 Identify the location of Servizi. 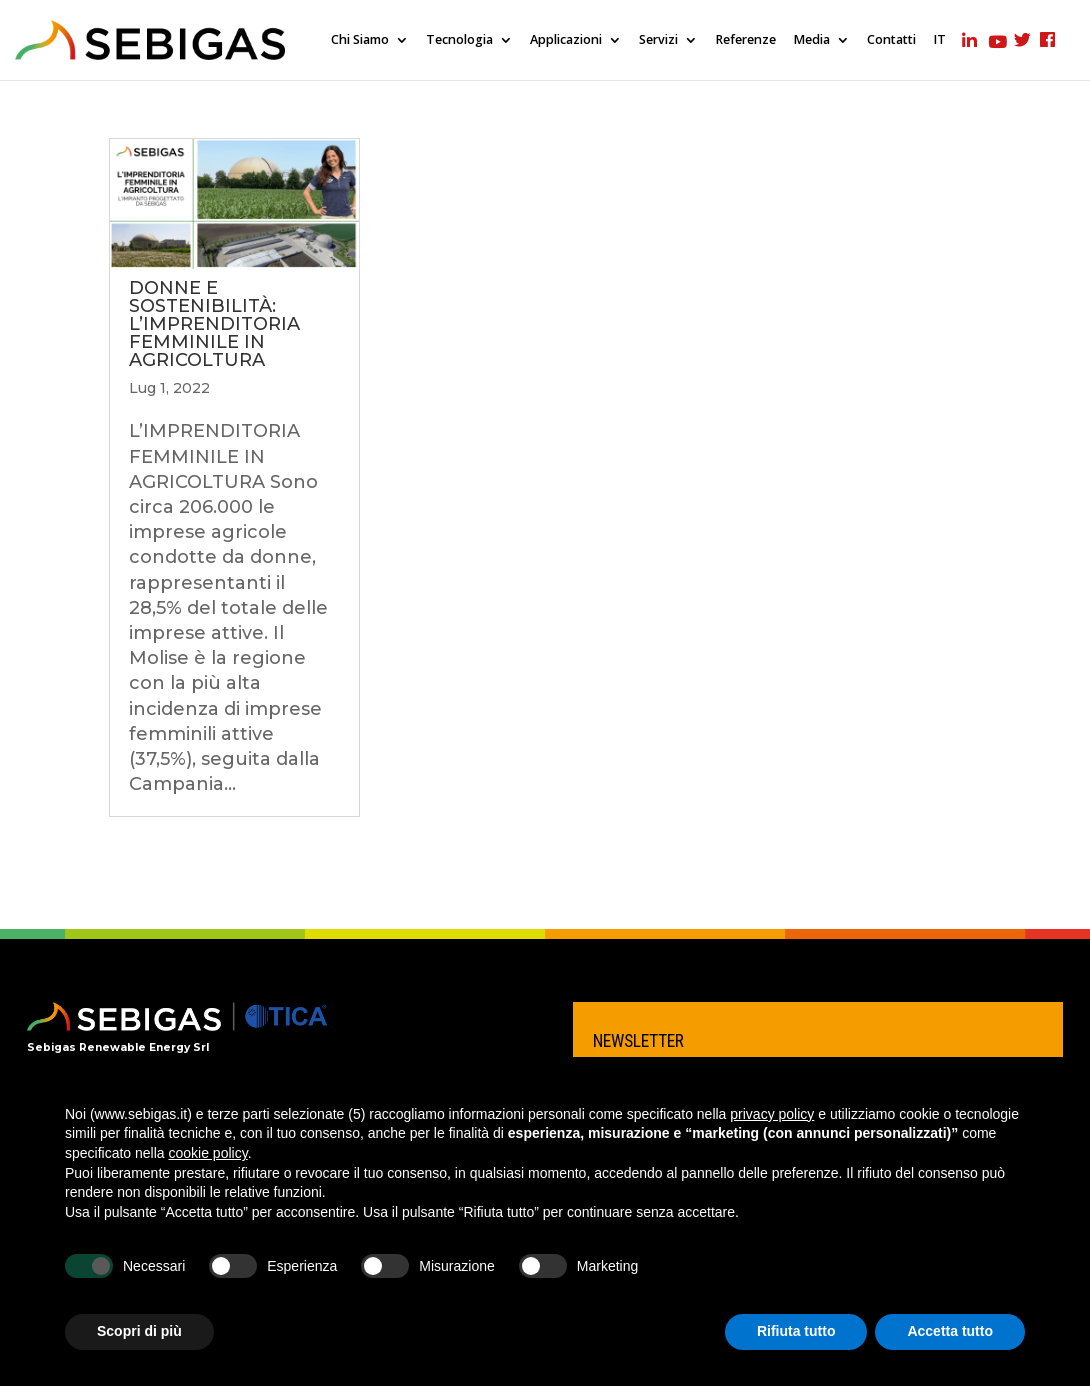
(658, 40).